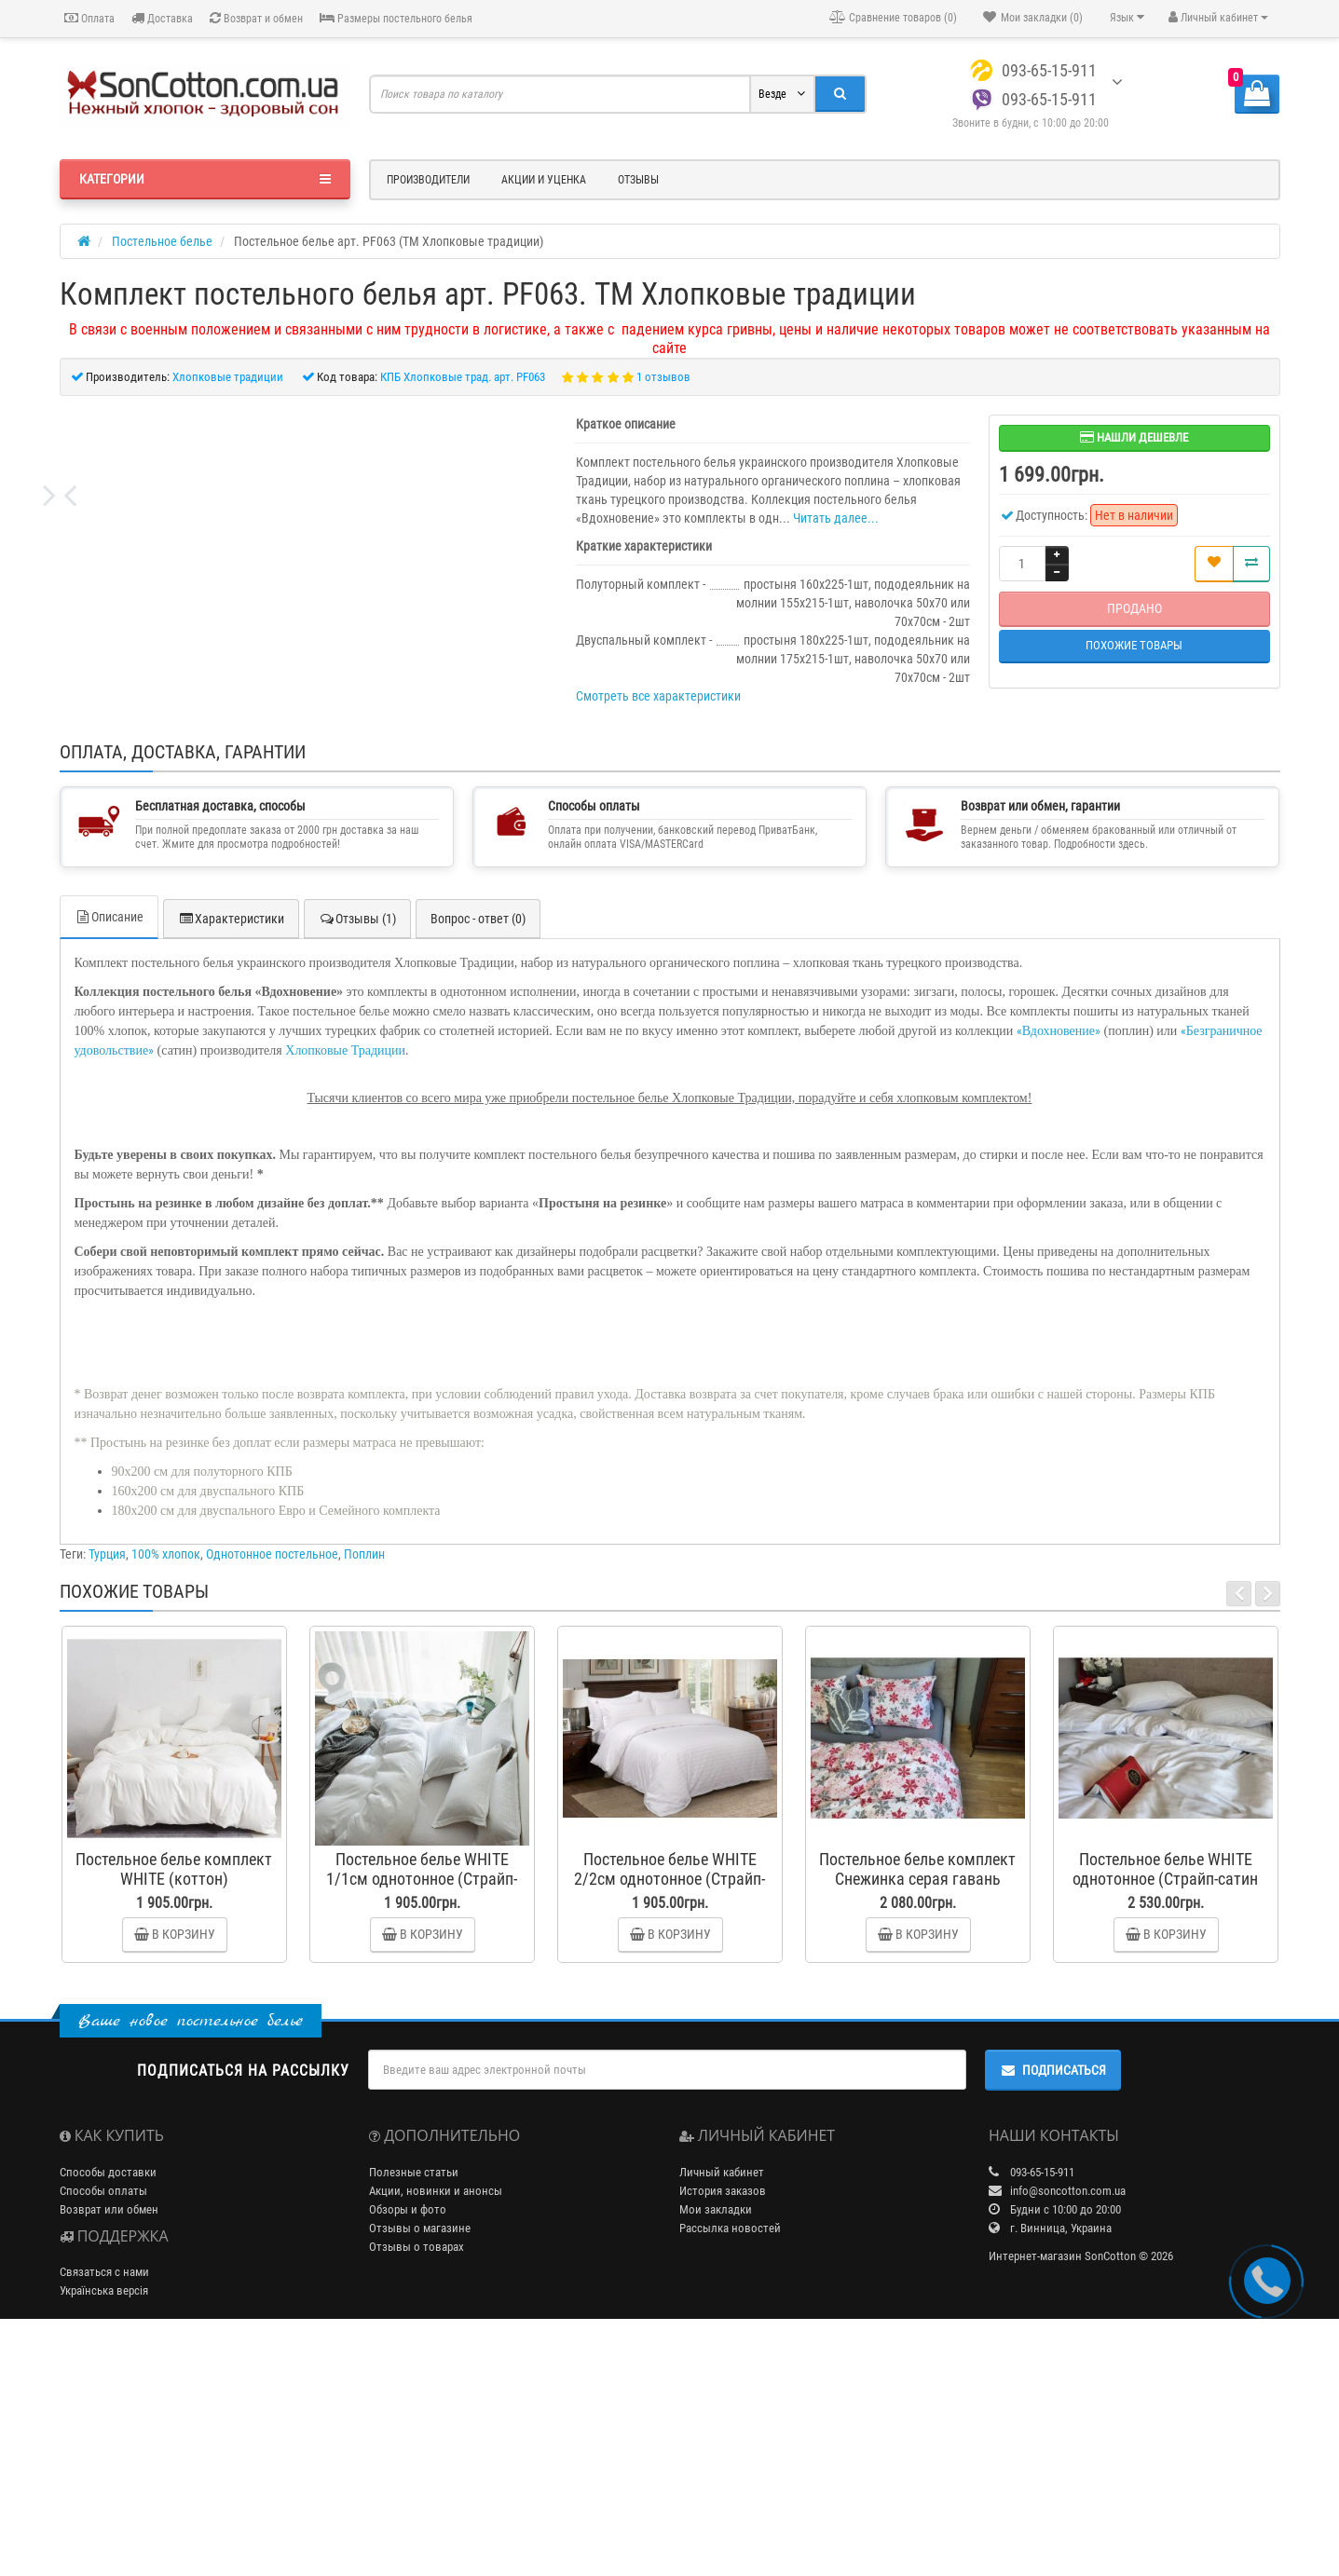  What do you see at coordinates (1134, 437) in the screenshot?
I see `Нашли дешевле` at bounding box center [1134, 437].